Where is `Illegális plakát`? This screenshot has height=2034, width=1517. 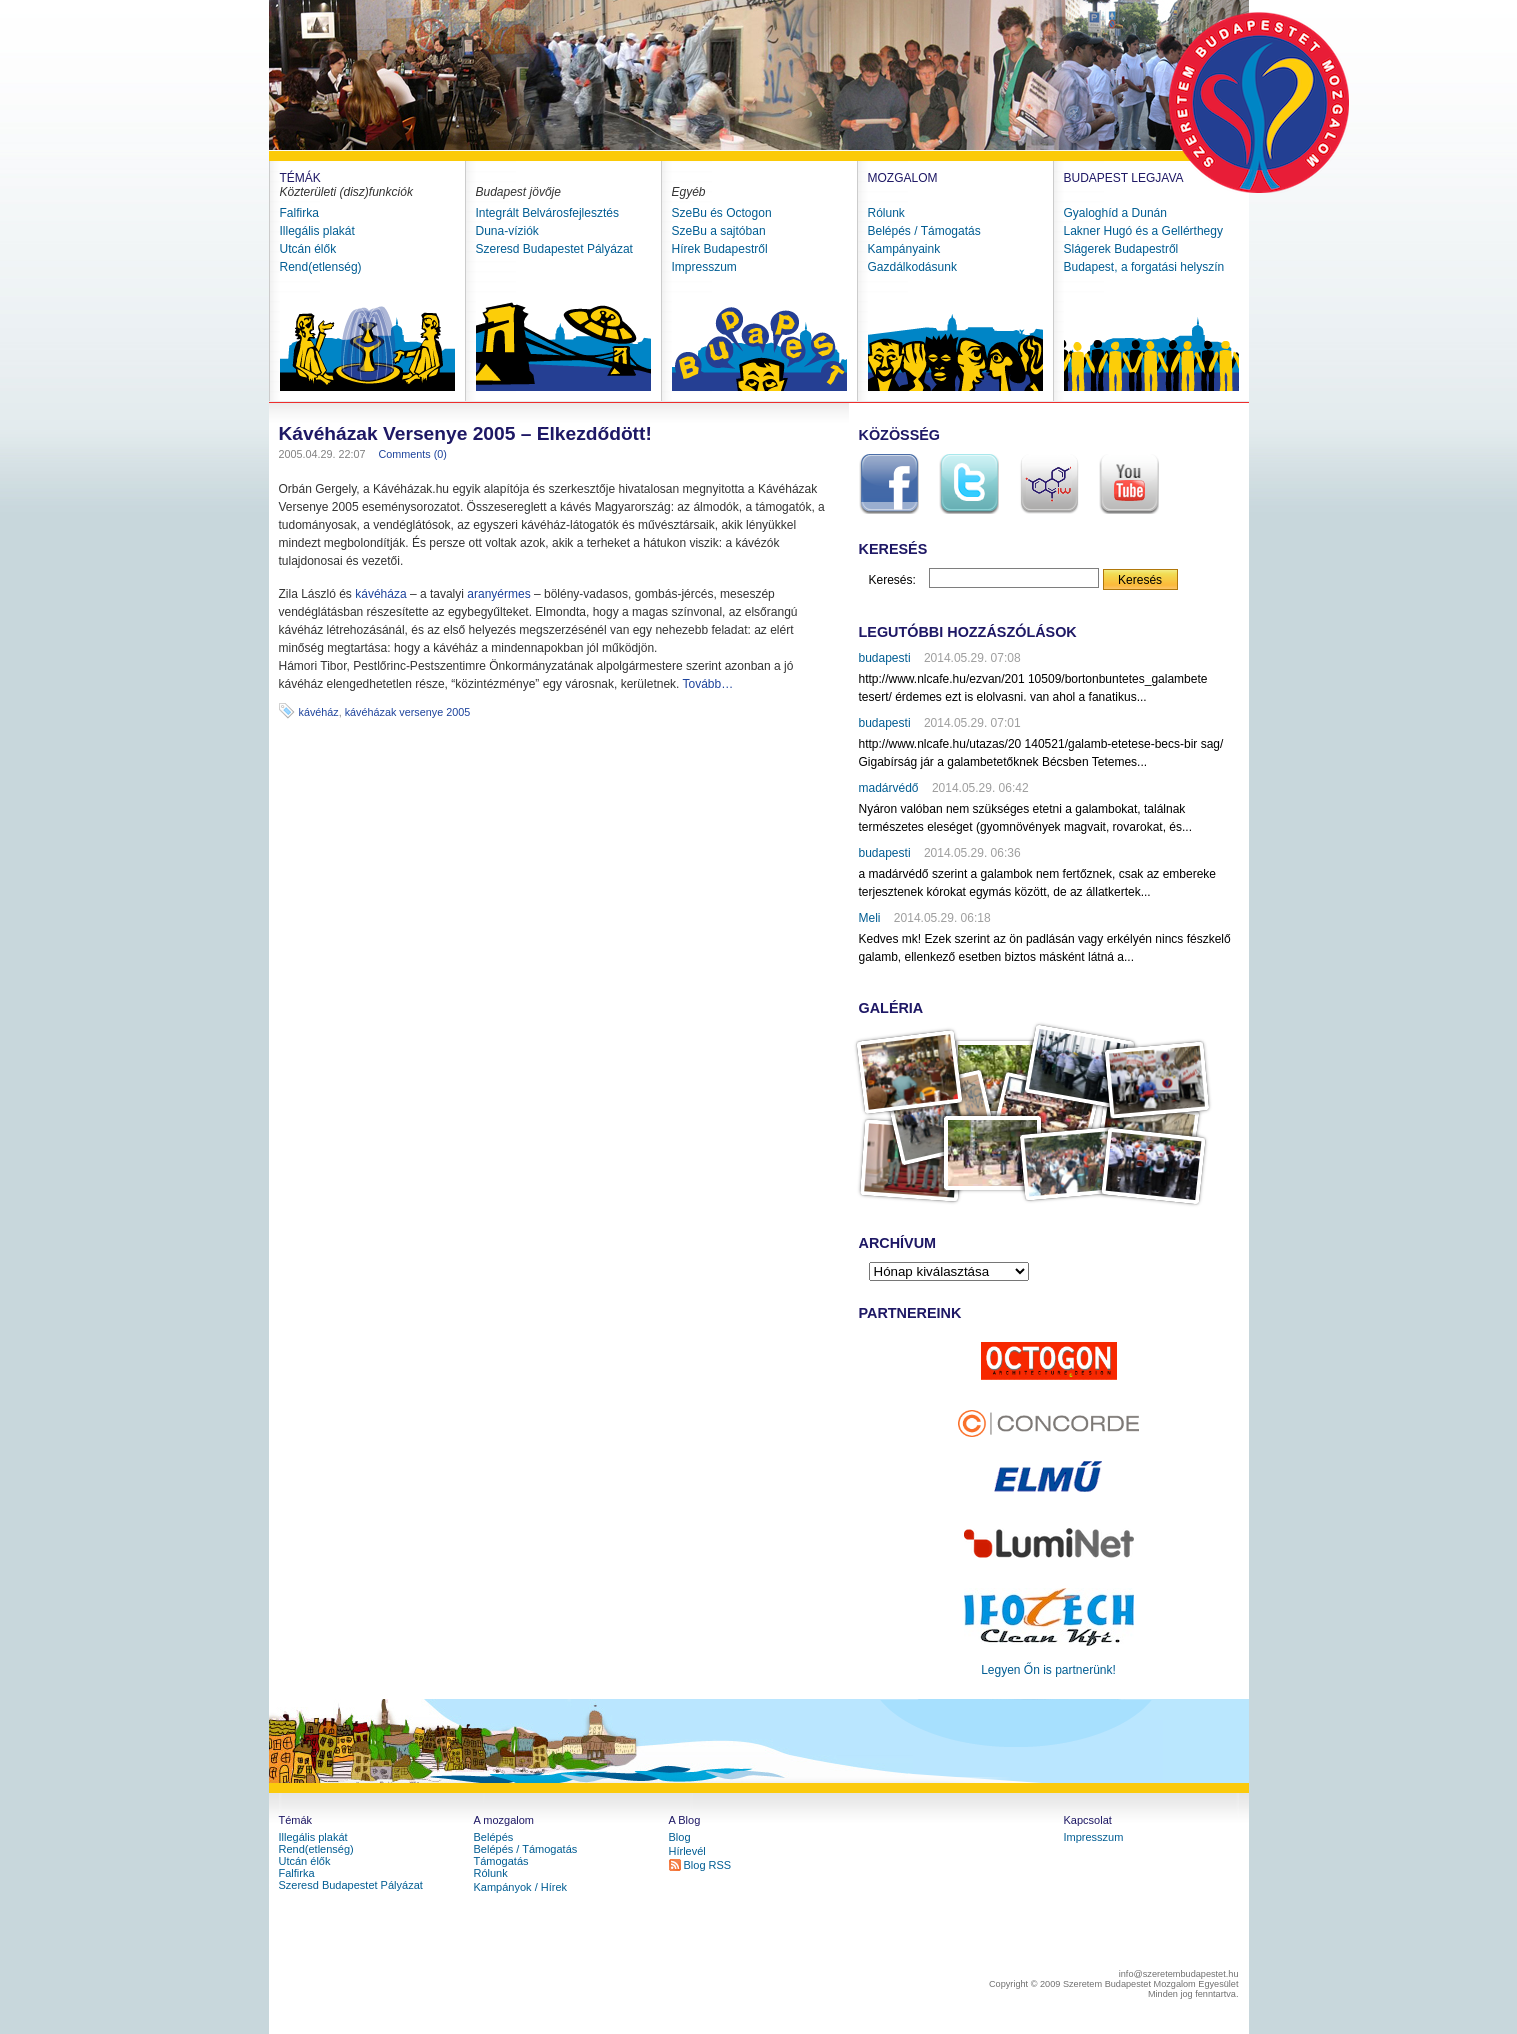 Illegális plakát is located at coordinates (317, 231).